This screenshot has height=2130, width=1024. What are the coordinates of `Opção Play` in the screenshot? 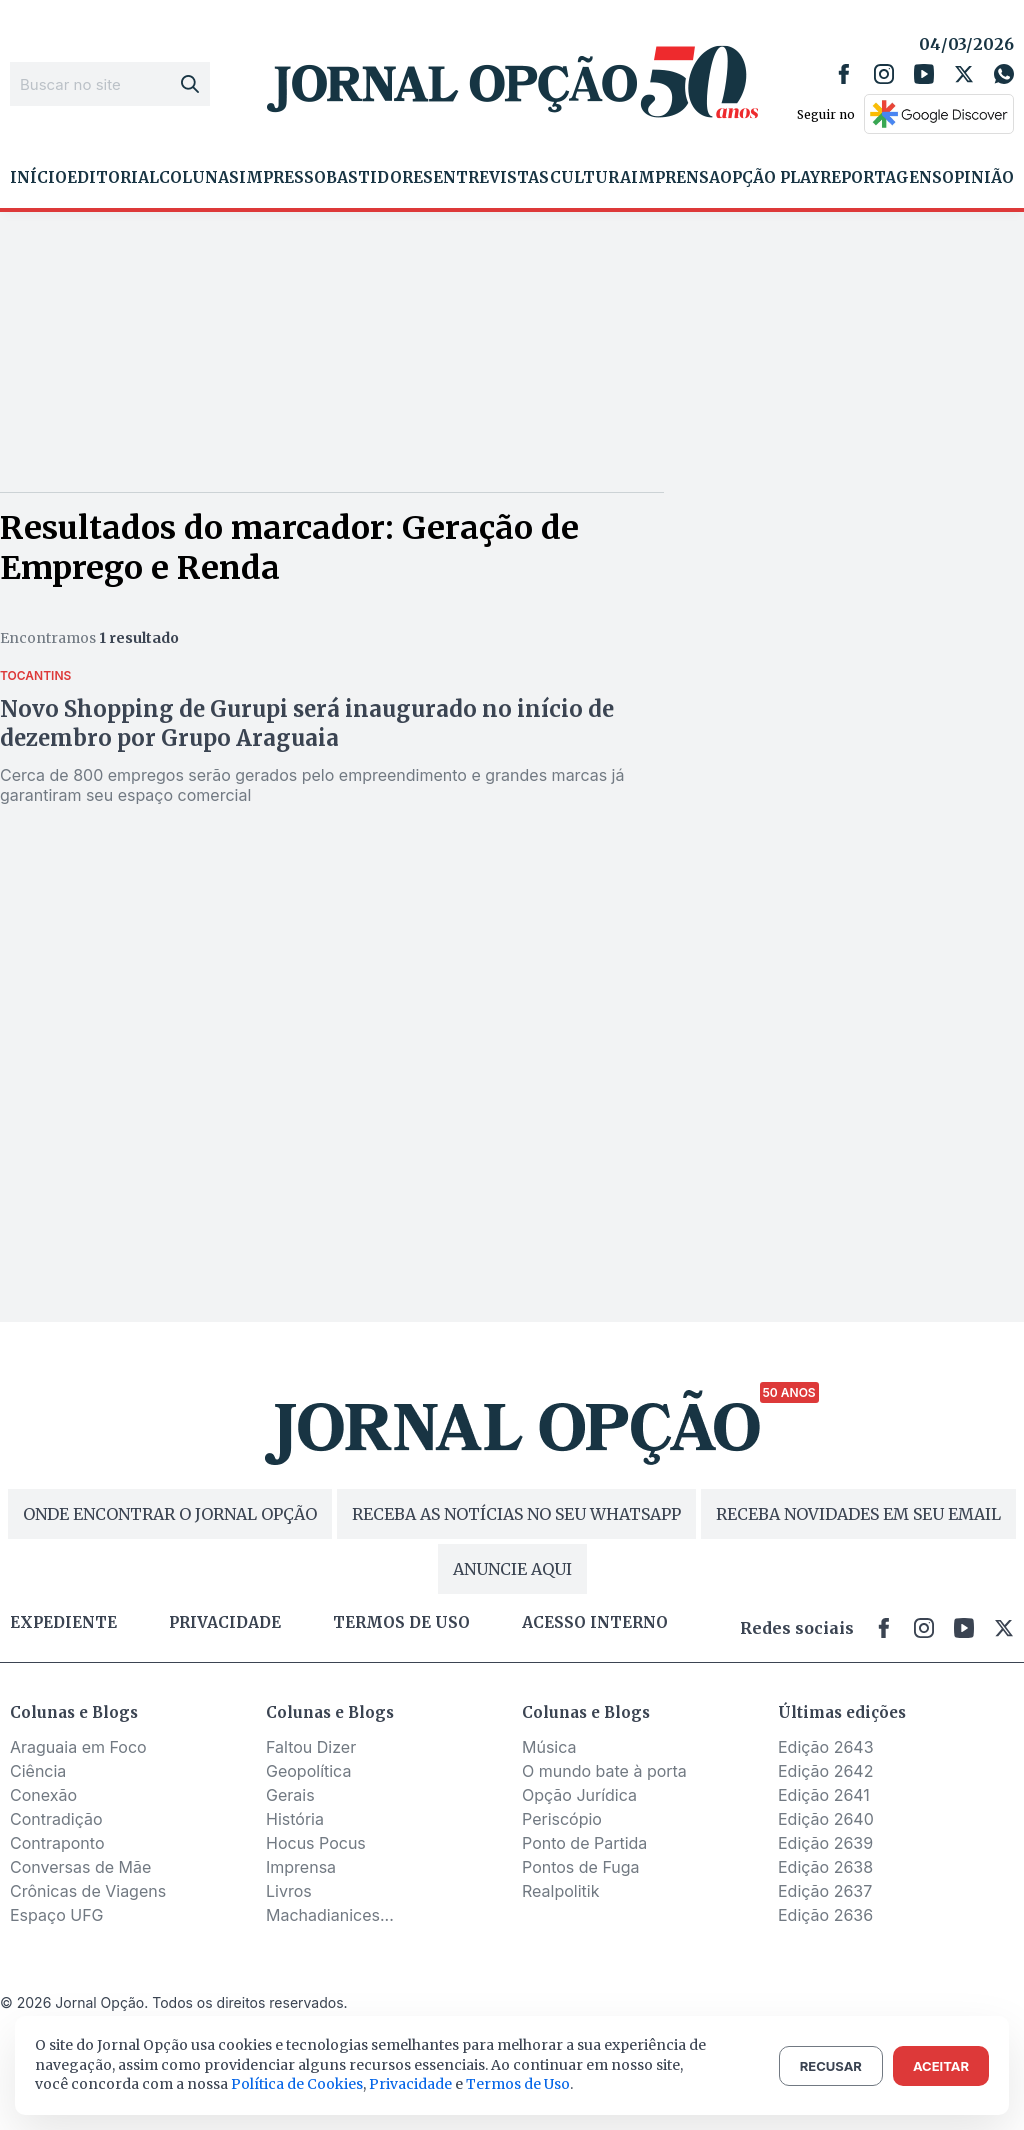 It's located at (770, 178).